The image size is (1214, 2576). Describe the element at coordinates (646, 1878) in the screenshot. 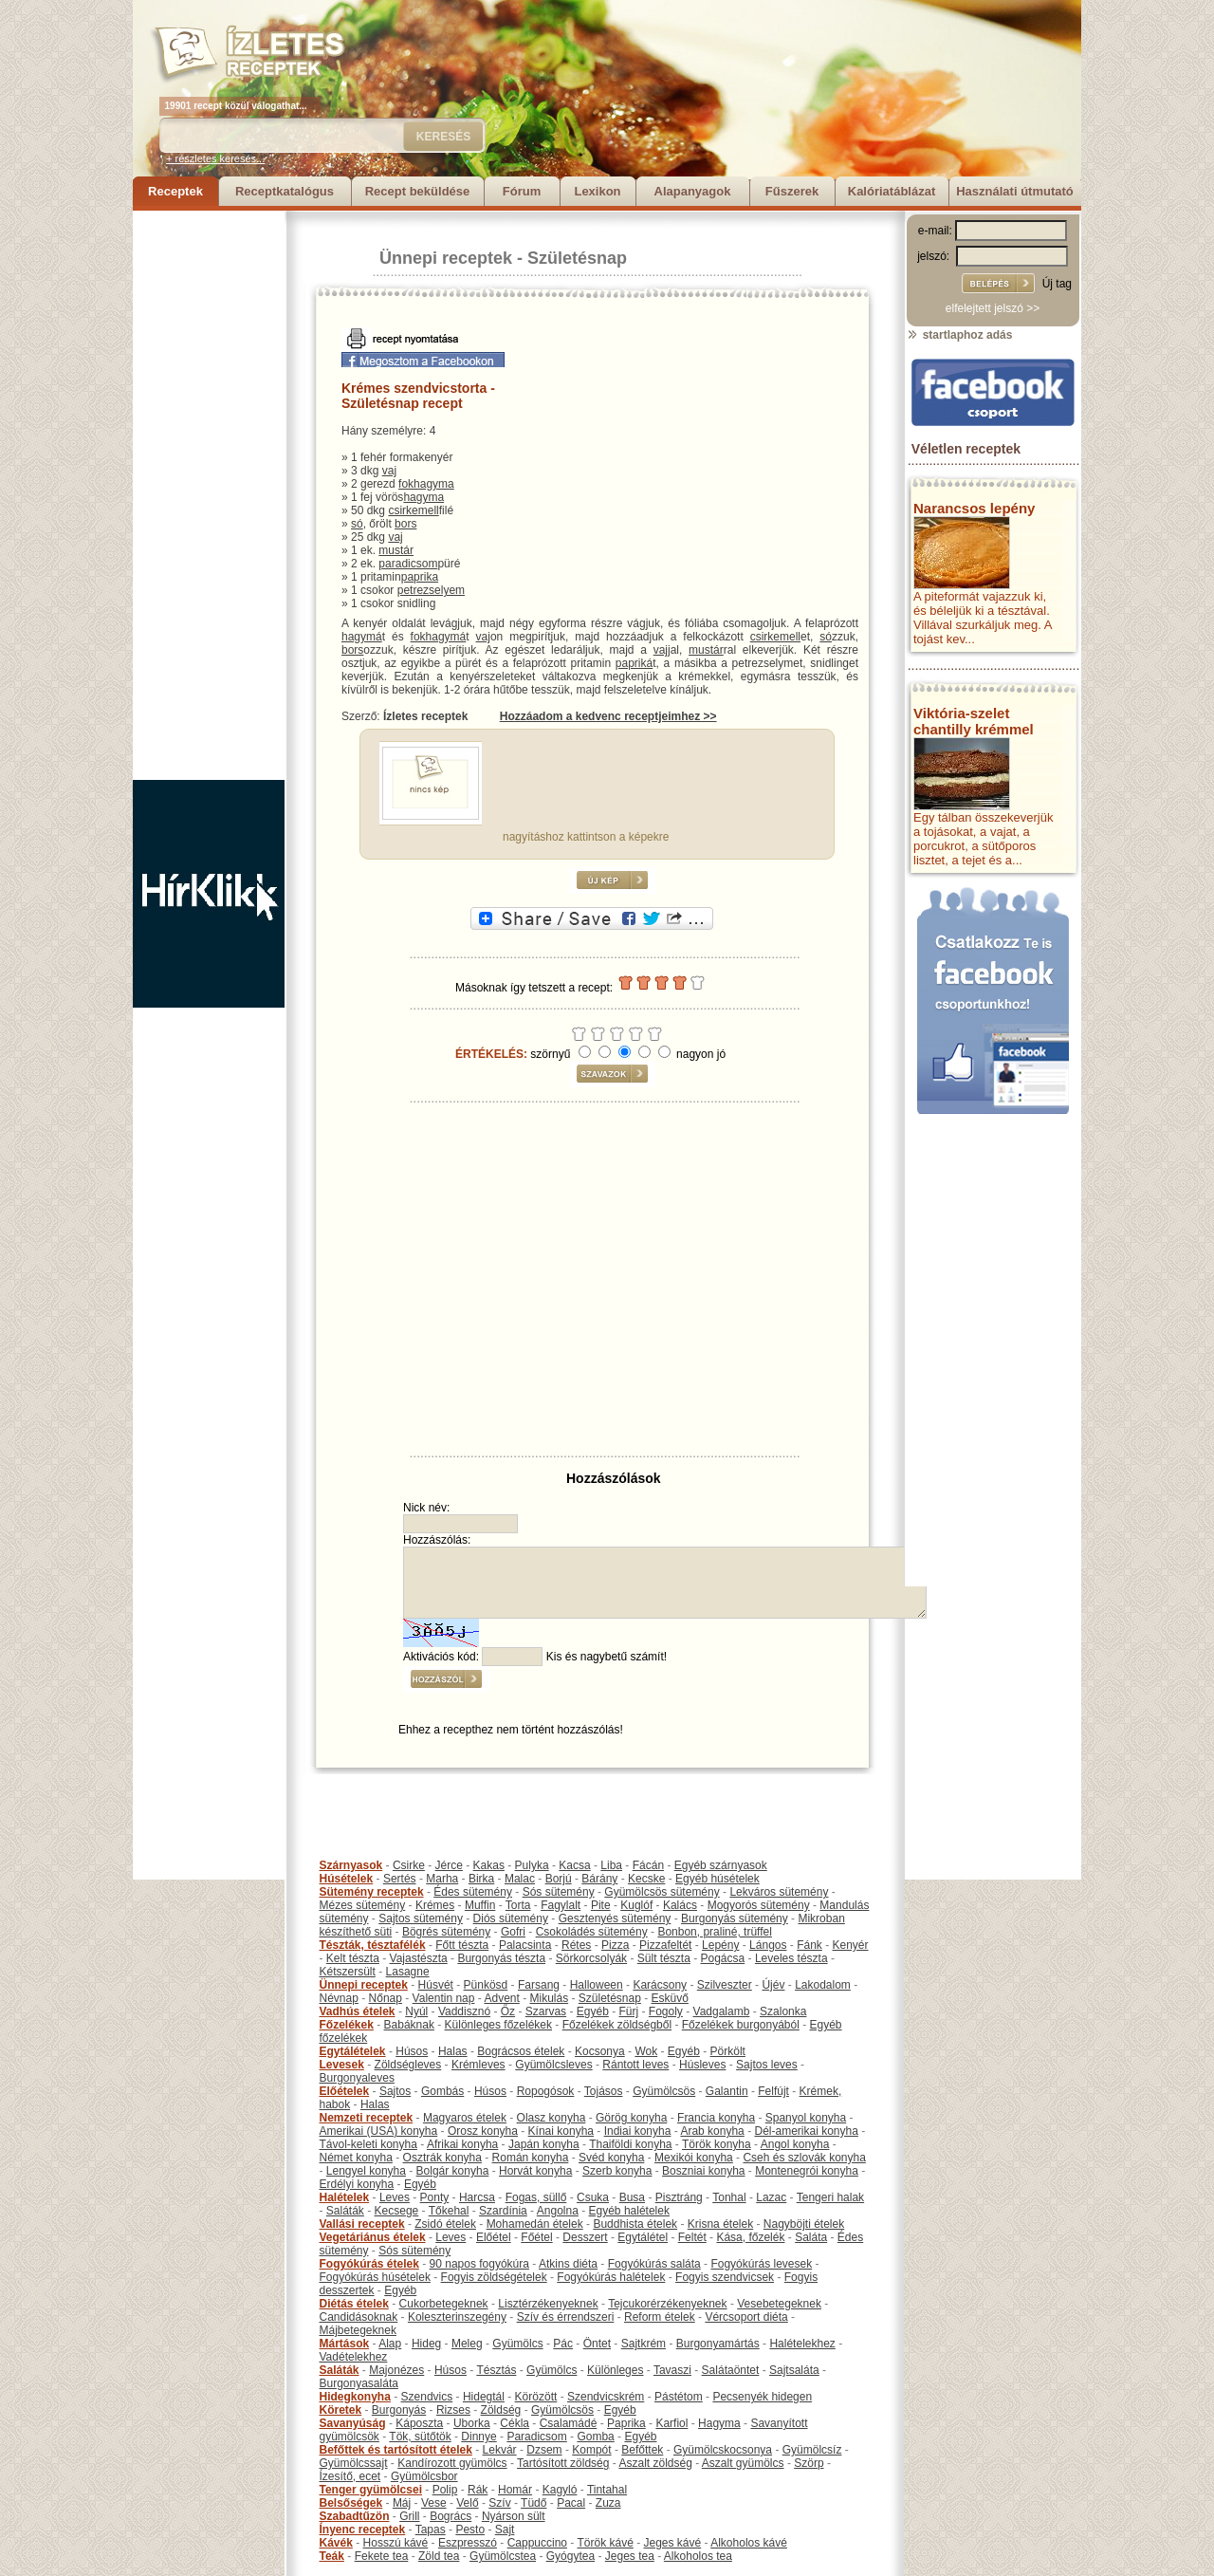

I see `Kecske` at that location.